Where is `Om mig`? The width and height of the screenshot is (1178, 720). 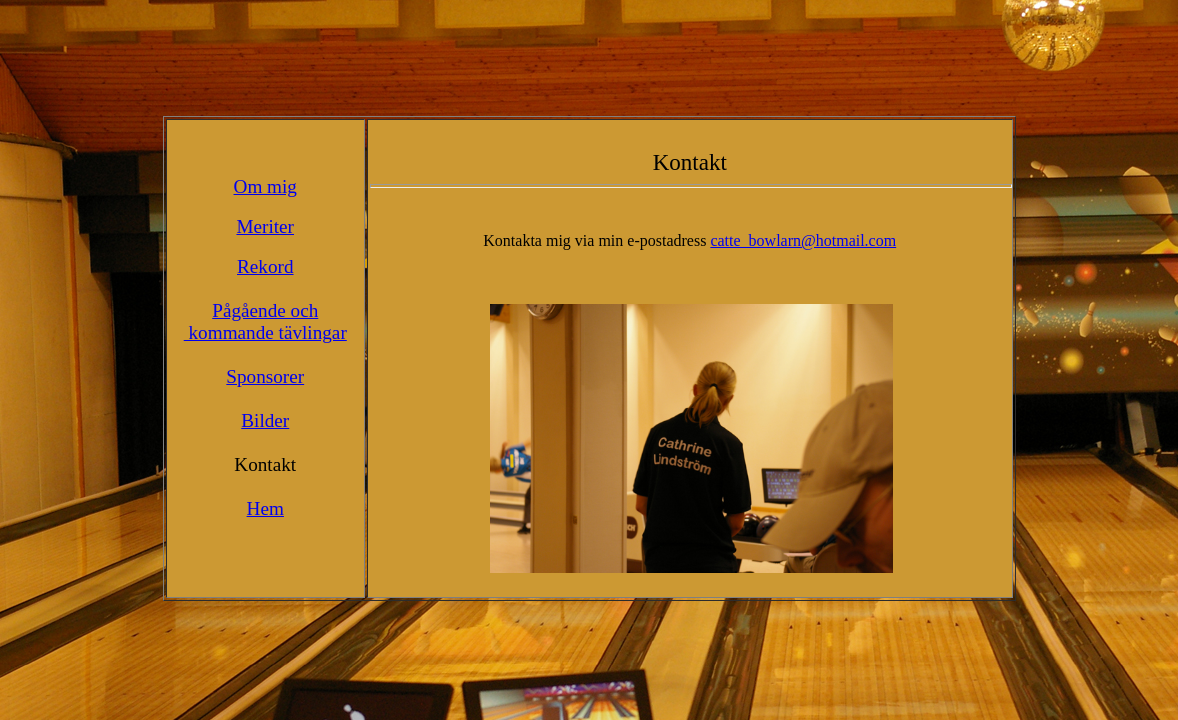
Om mig is located at coordinates (265, 186).